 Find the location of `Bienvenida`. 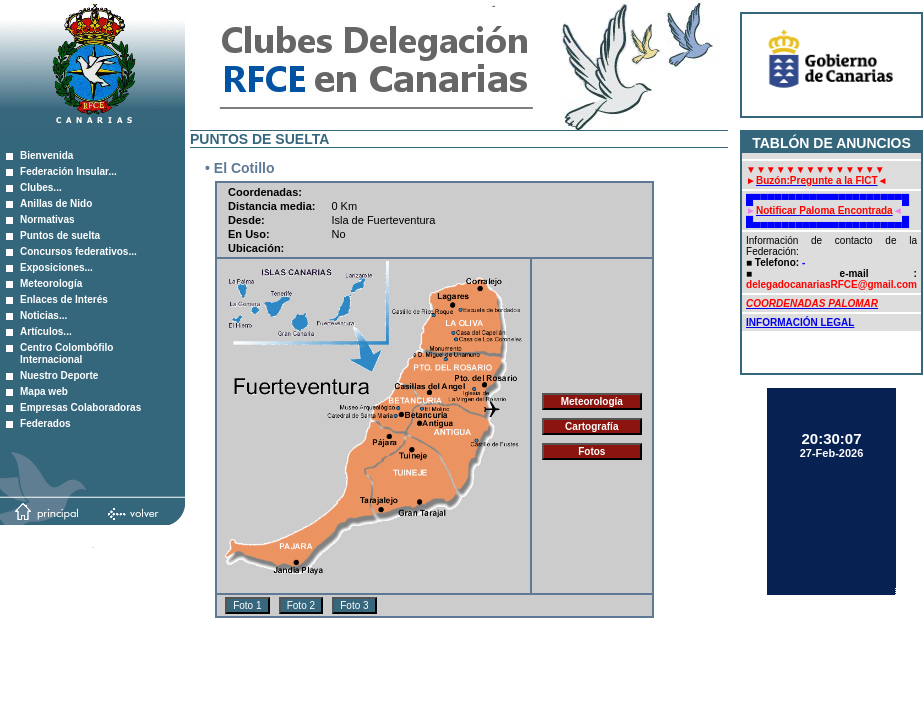

Bienvenida is located at coordinates (46, 155).